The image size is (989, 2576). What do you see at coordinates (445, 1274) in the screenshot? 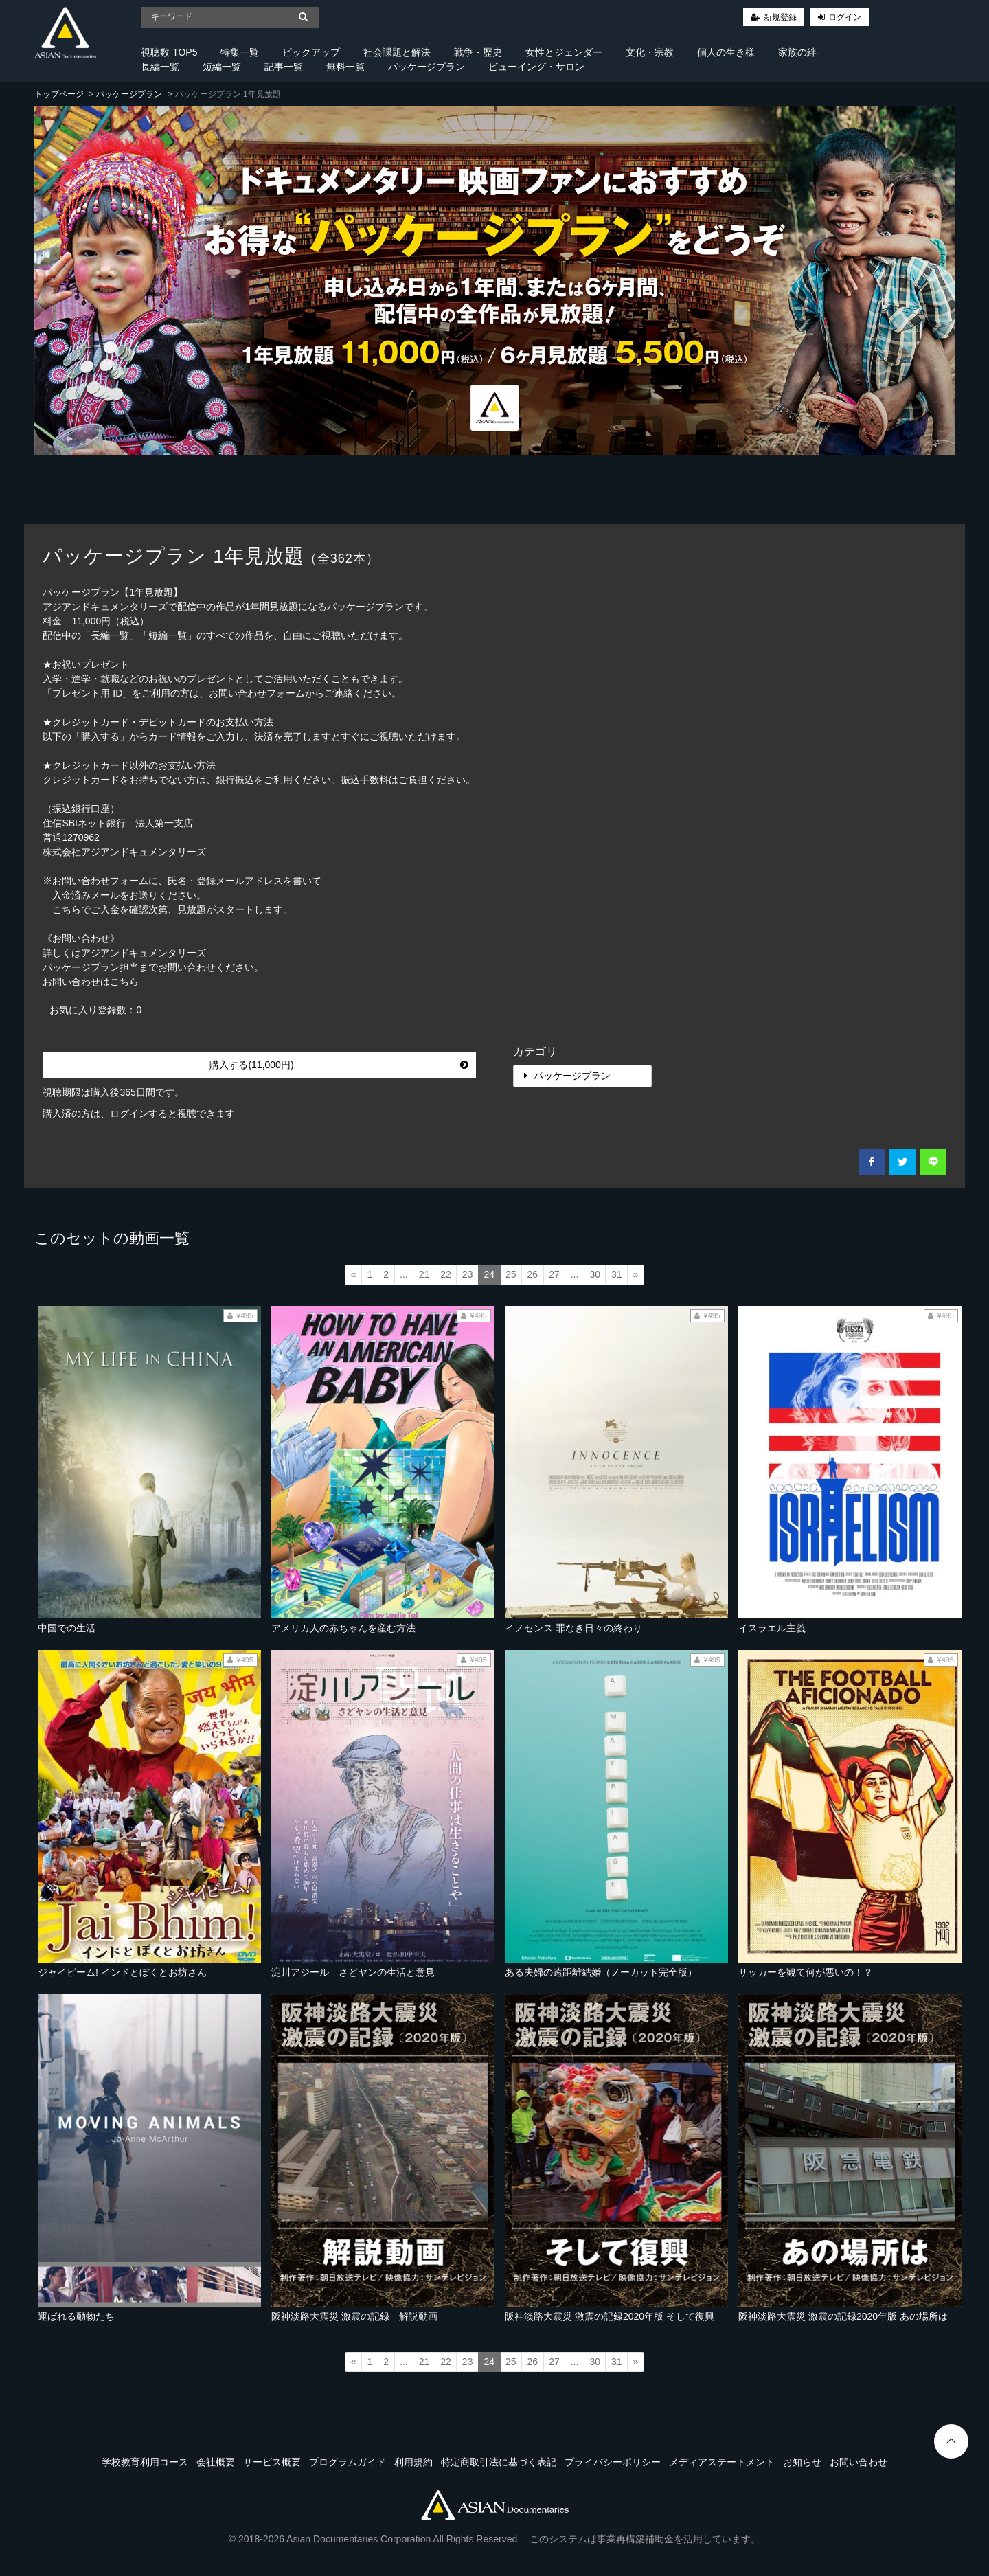
I see `22` at bounding box center [445, 1274].